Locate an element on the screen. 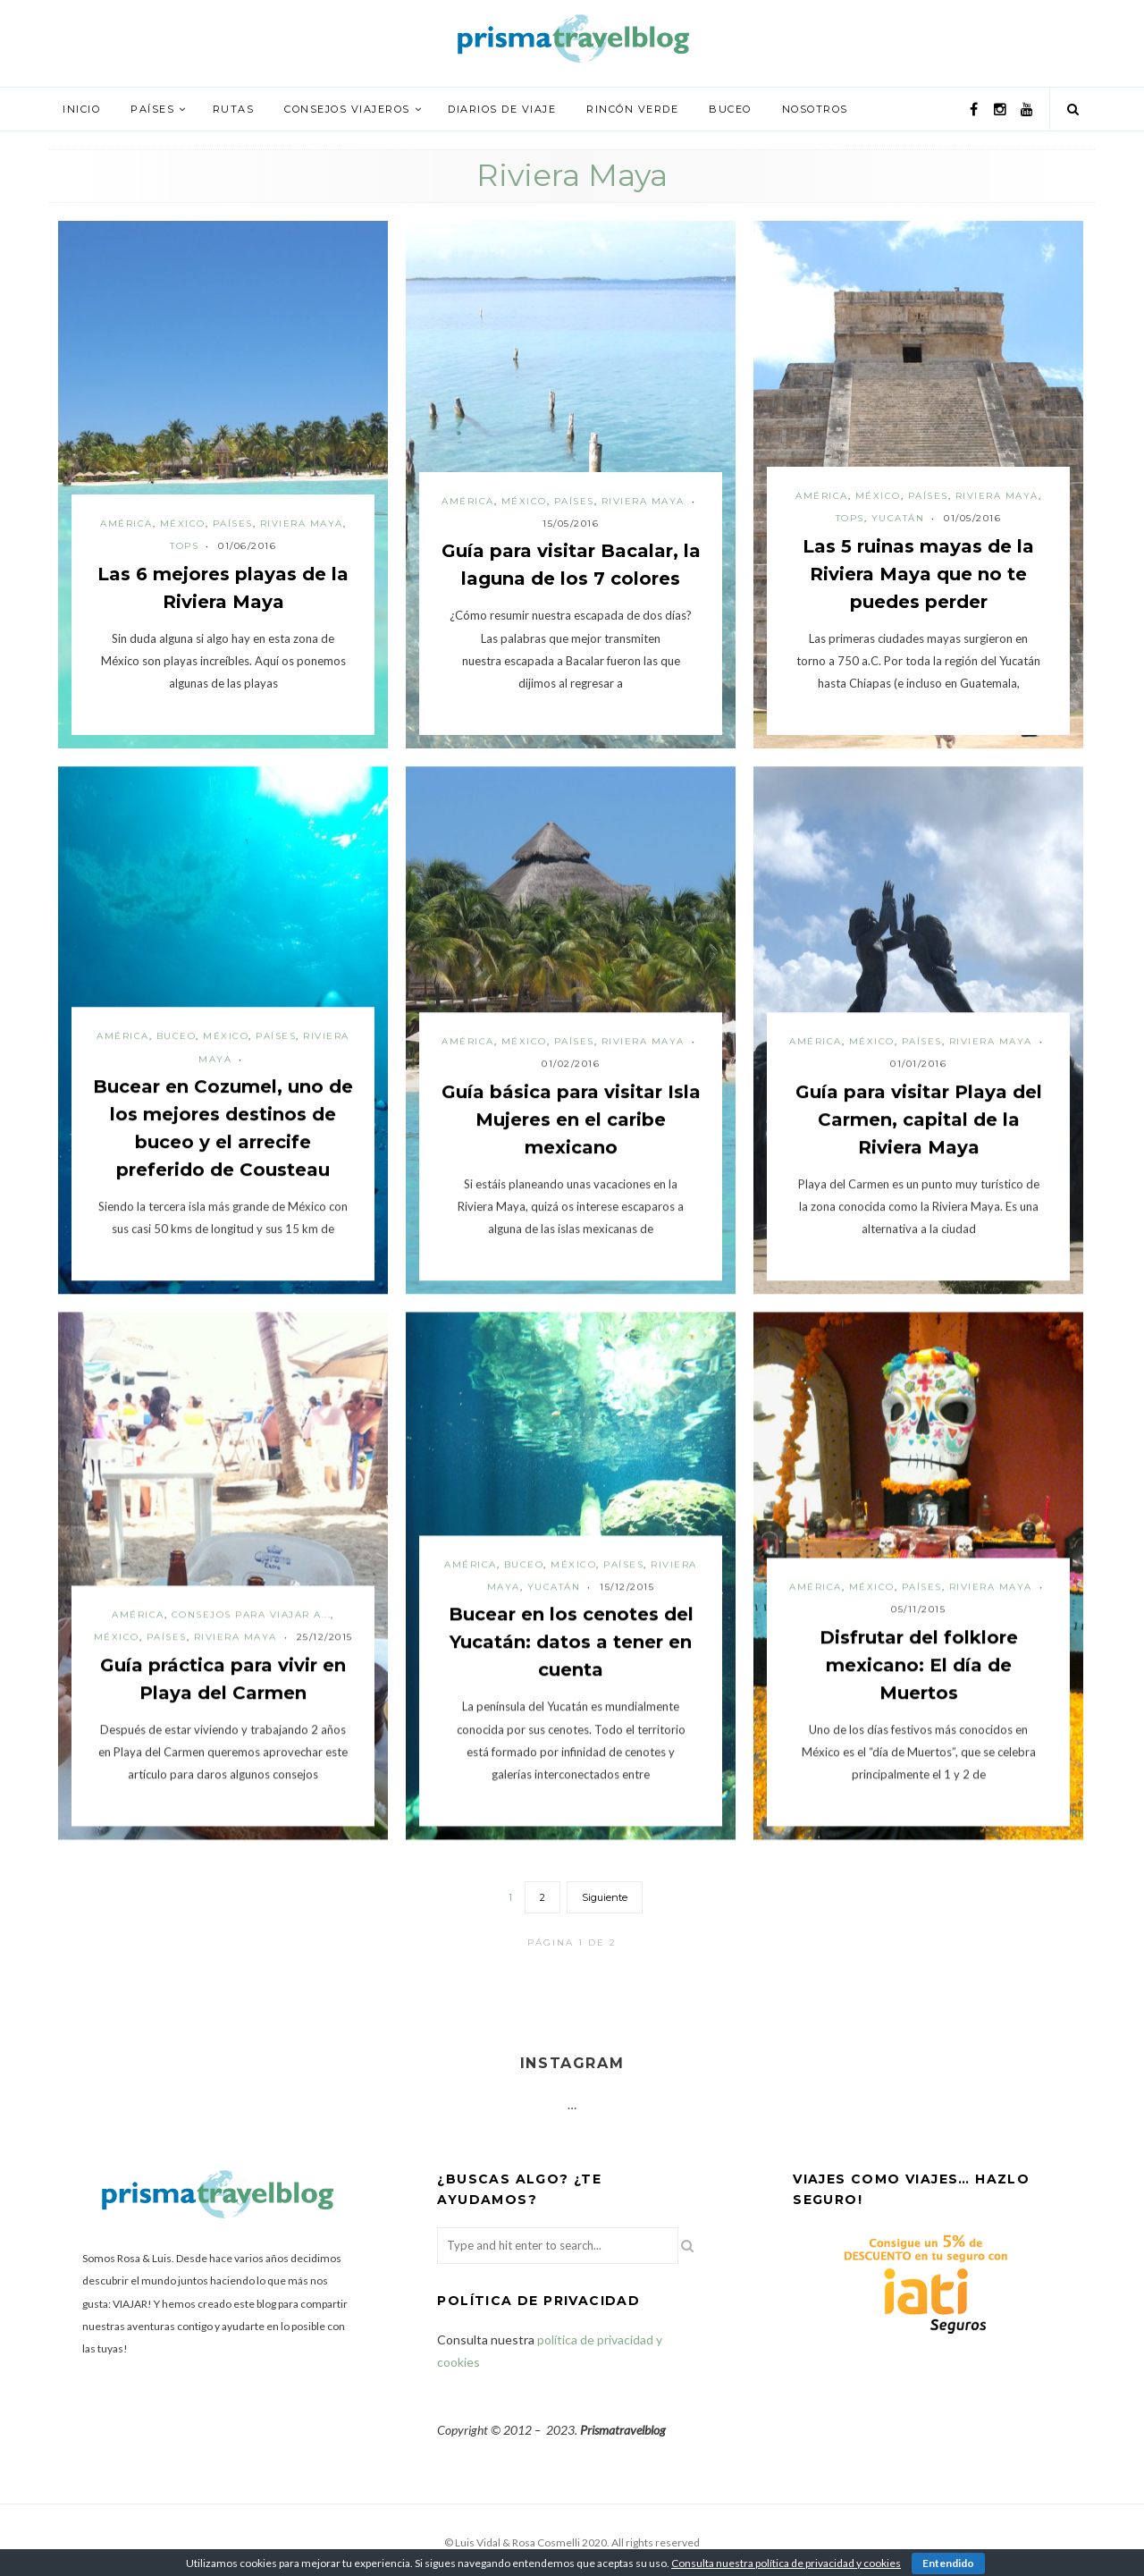  América is located at coordinates (126, 523).